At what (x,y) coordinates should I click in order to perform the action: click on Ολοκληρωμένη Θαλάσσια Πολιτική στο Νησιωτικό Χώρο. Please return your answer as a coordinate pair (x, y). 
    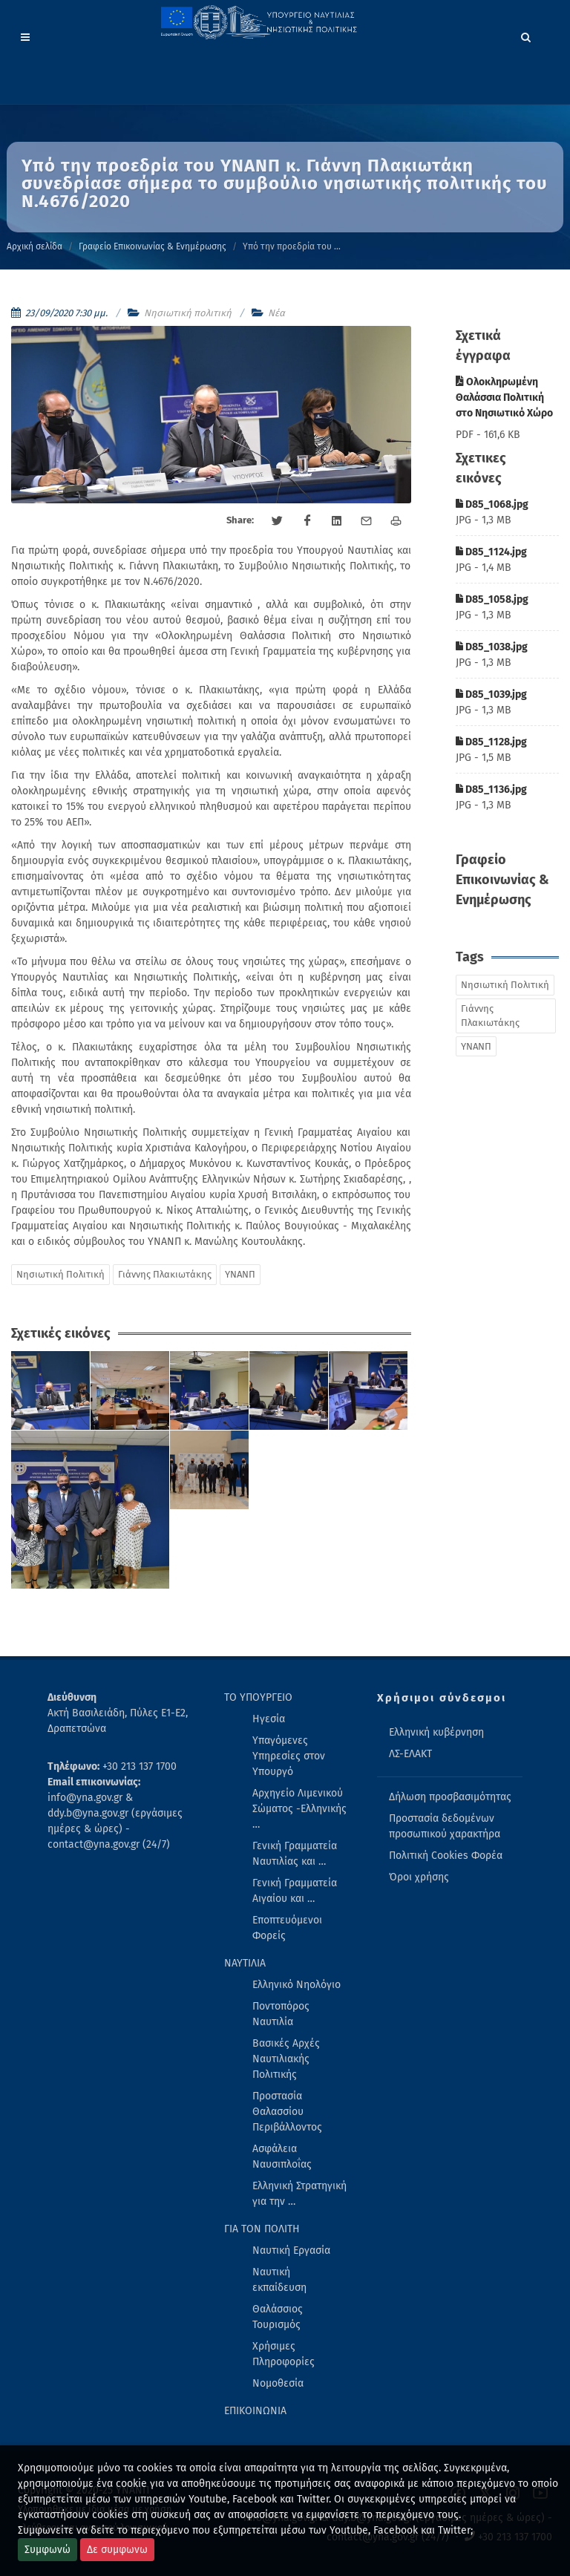
    Looking at the image, I should click on (504, 397).